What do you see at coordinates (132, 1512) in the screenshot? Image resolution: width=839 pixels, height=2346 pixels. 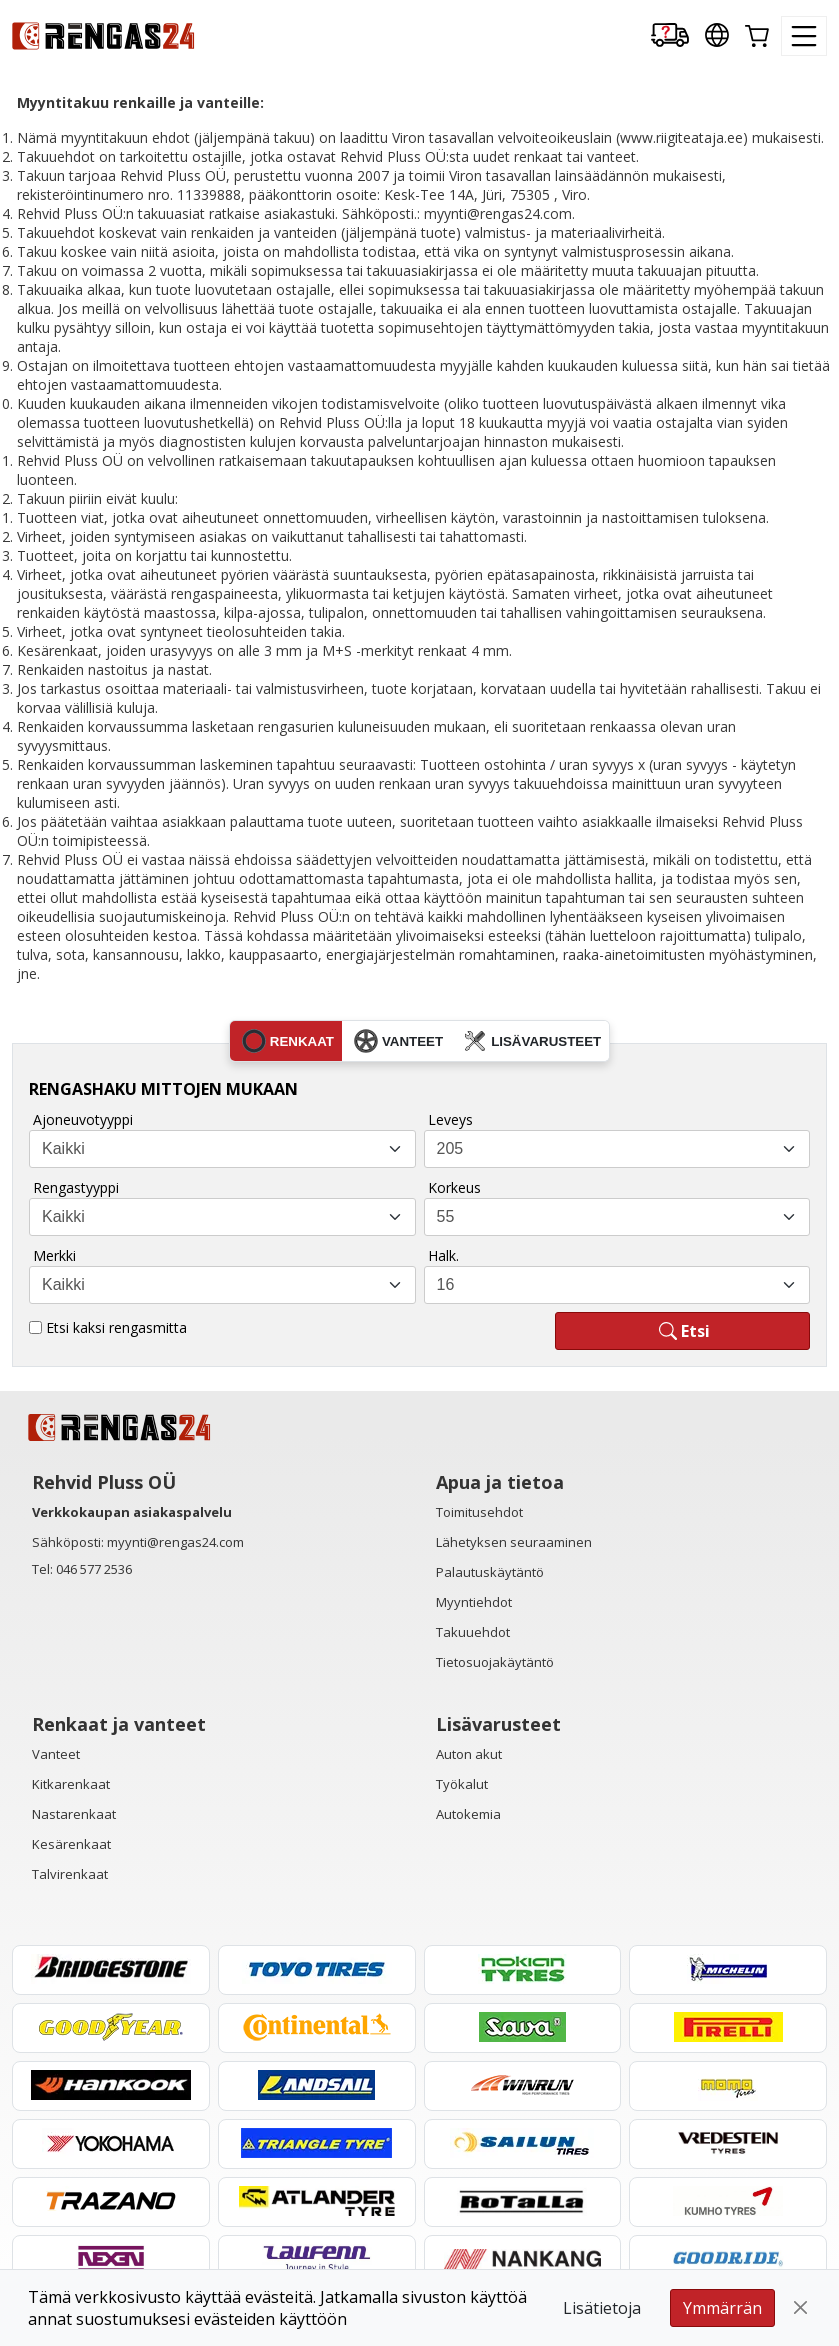 I see `Verkkokaupan asiakaspalvelu` at bounding box center [132, 1512].